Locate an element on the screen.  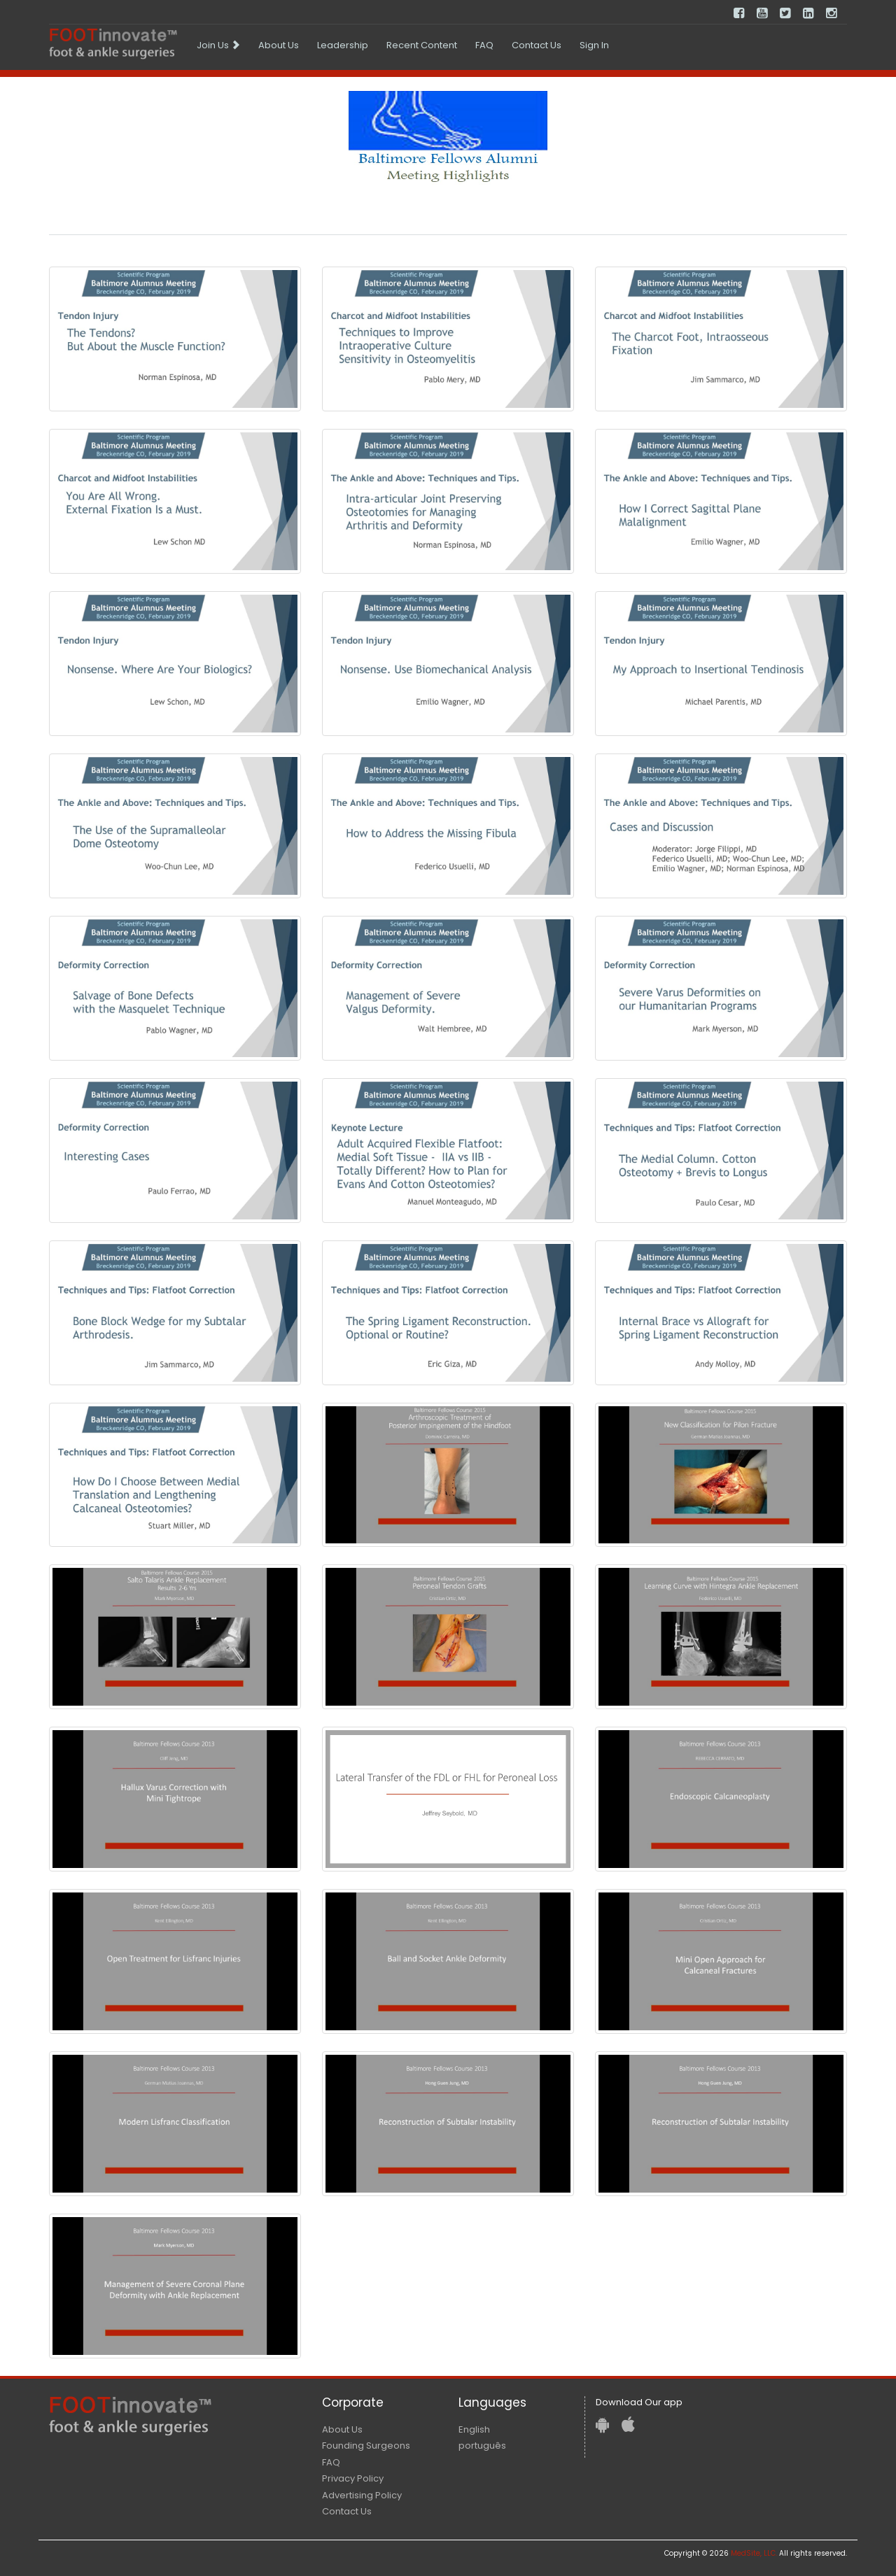
[menuitem] is located at coordinates (218, 45).